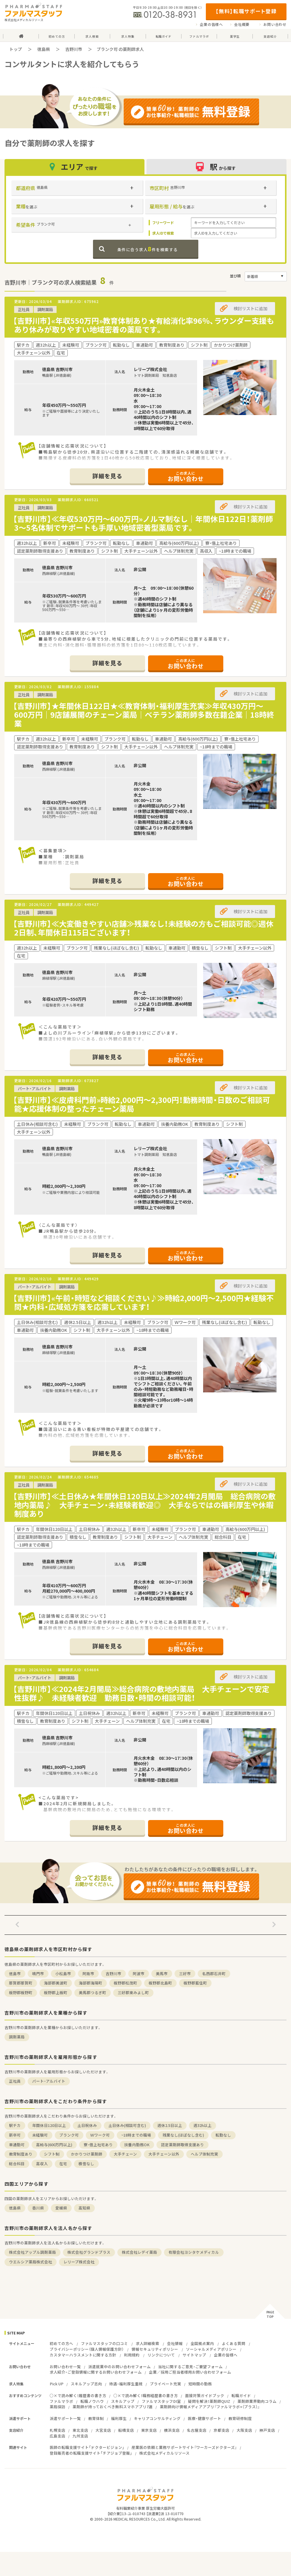  I want to click on ○×で読み解く！履歴書の書き方, so click(78, 2395).